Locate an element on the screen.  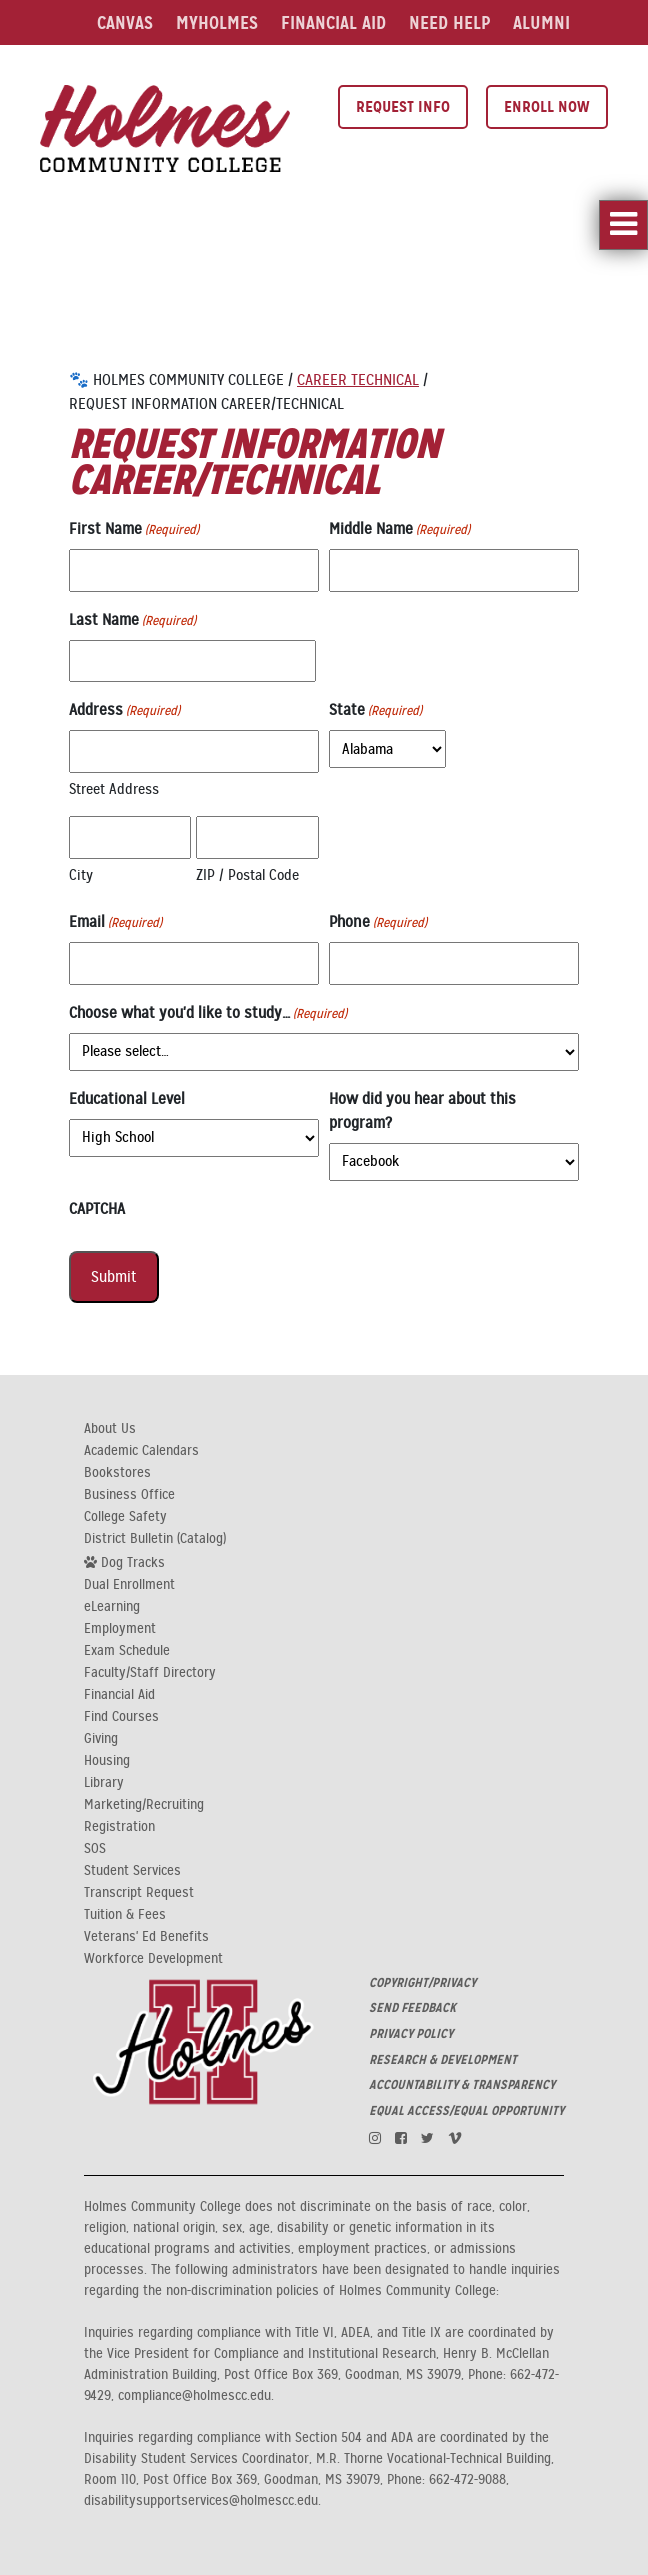
Academic Calendars is located at coordinates (141, 1451).